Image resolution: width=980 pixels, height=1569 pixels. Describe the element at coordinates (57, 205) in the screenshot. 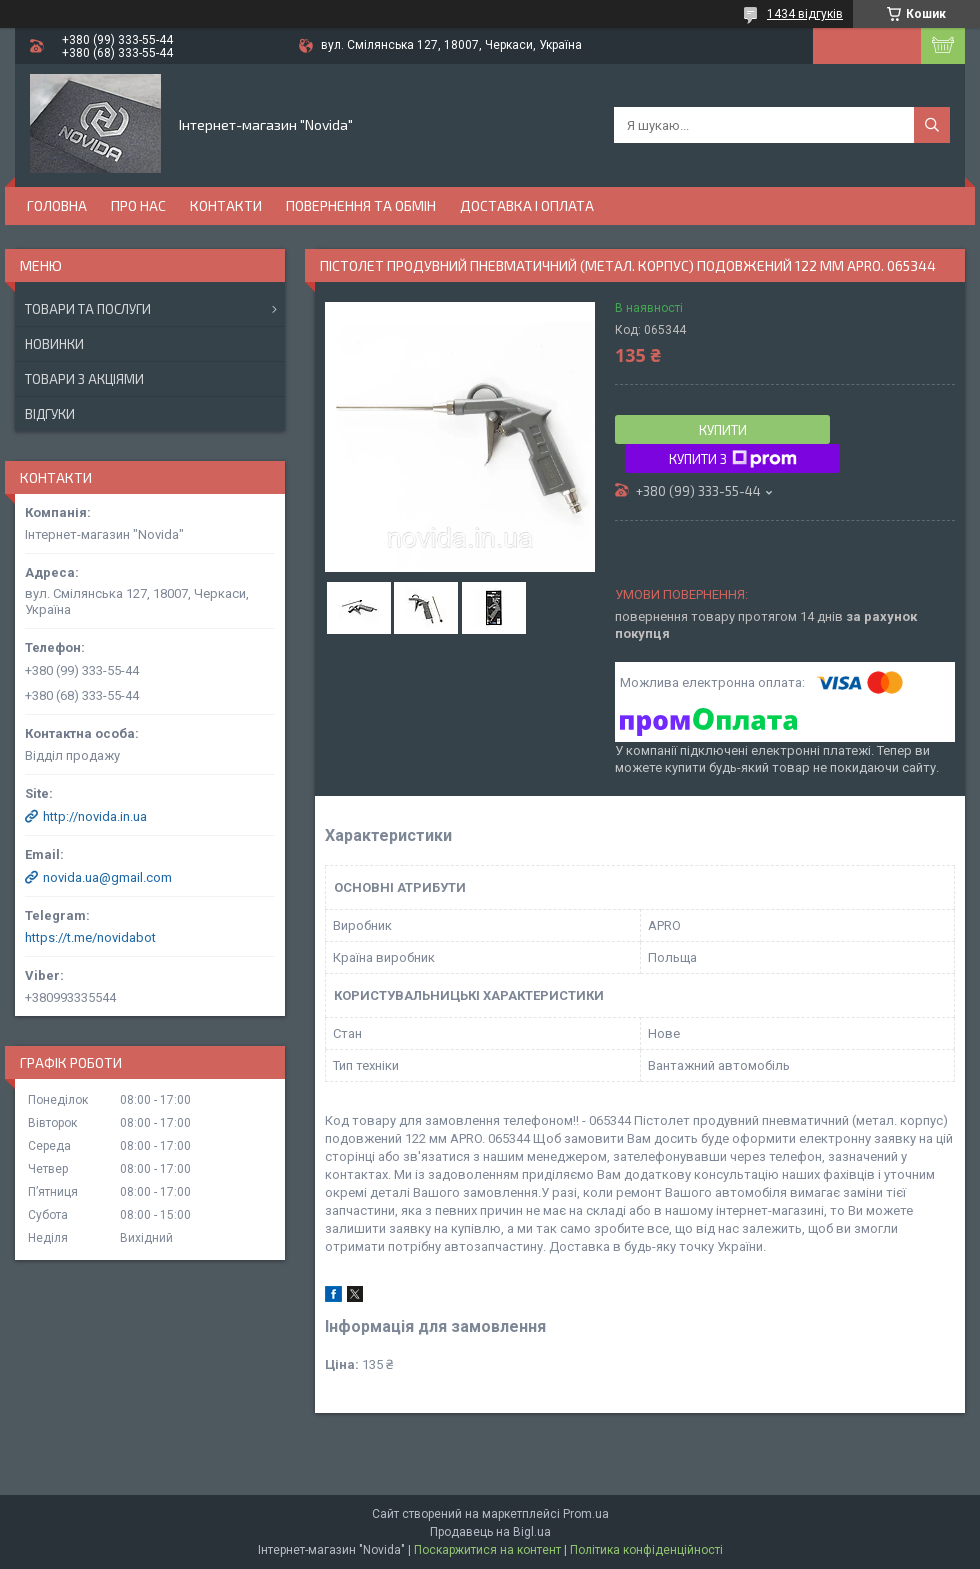

I see `Головна` at that location.